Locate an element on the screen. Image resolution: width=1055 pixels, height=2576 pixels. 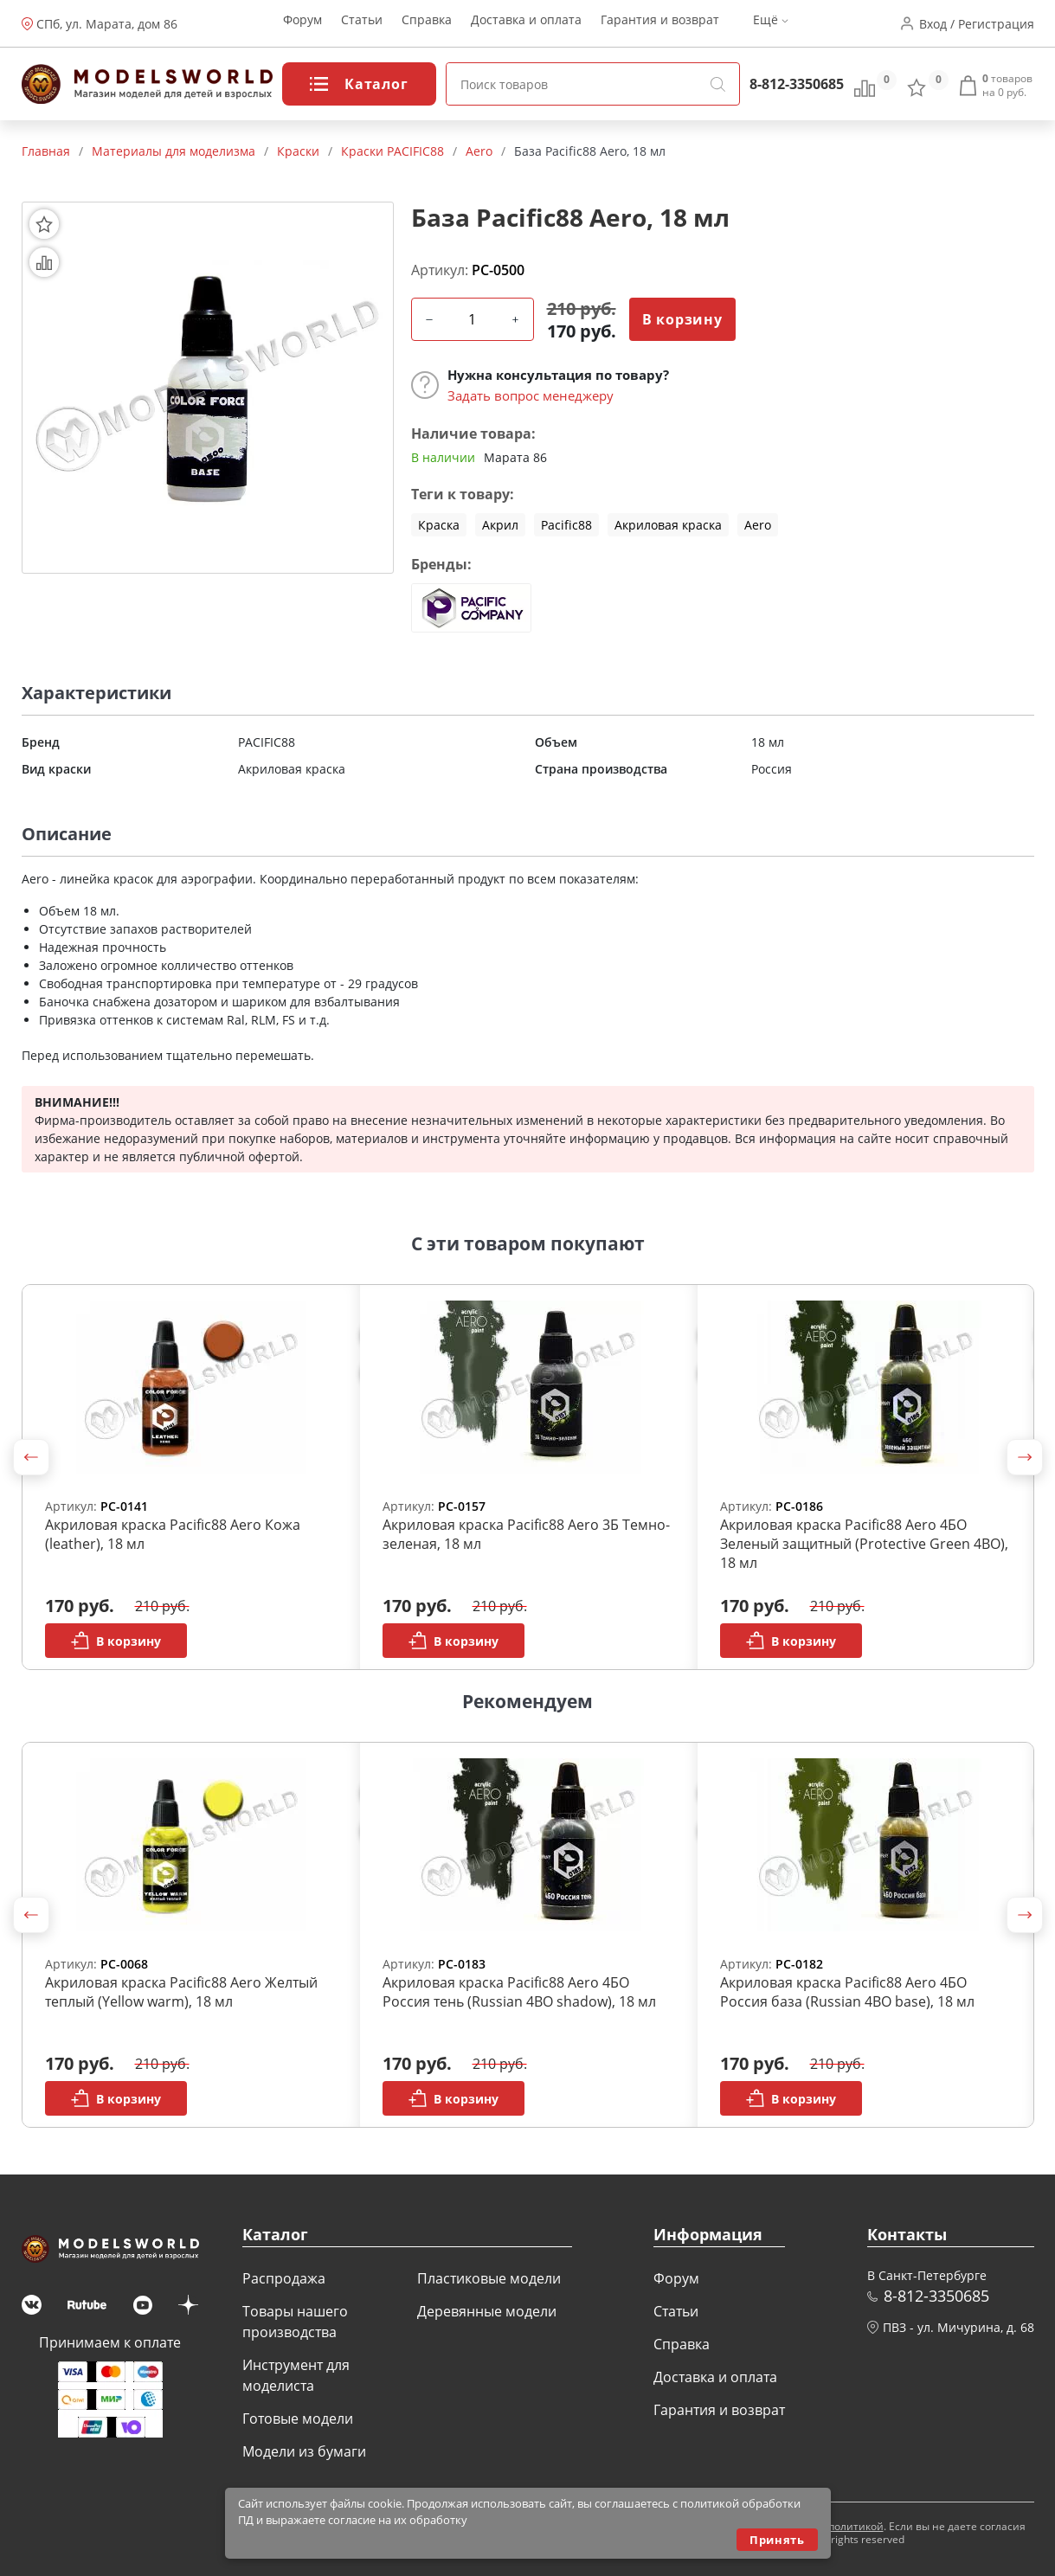
Пластиковые модели is located at coordinates (489, 2278).